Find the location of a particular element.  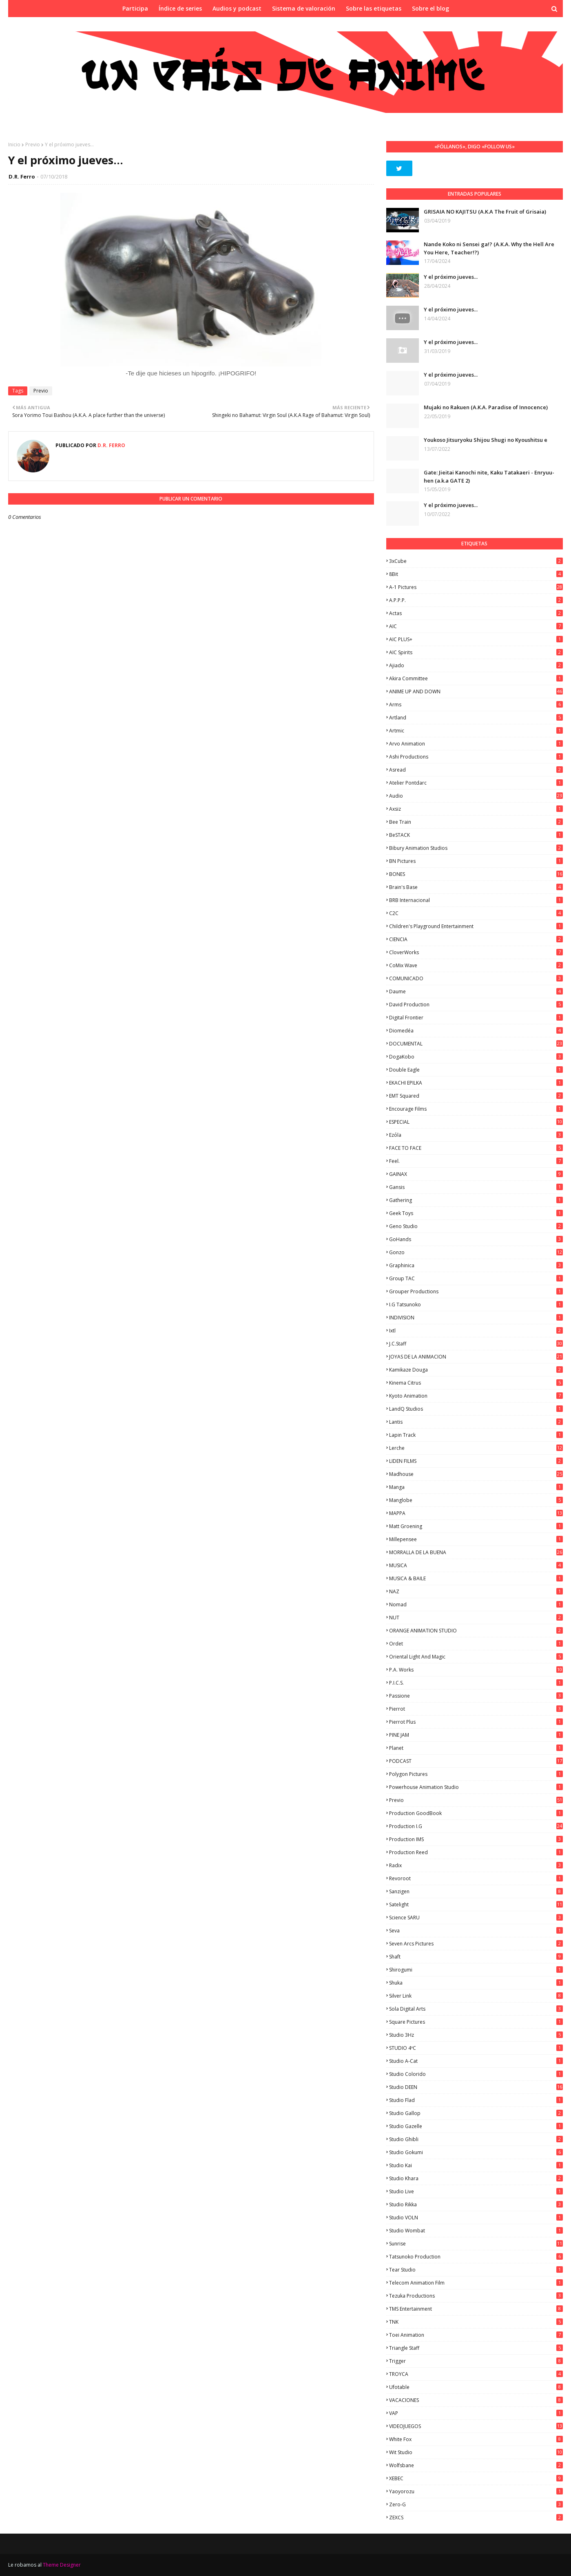

Brain's Base is located at coordinates (476, 887).